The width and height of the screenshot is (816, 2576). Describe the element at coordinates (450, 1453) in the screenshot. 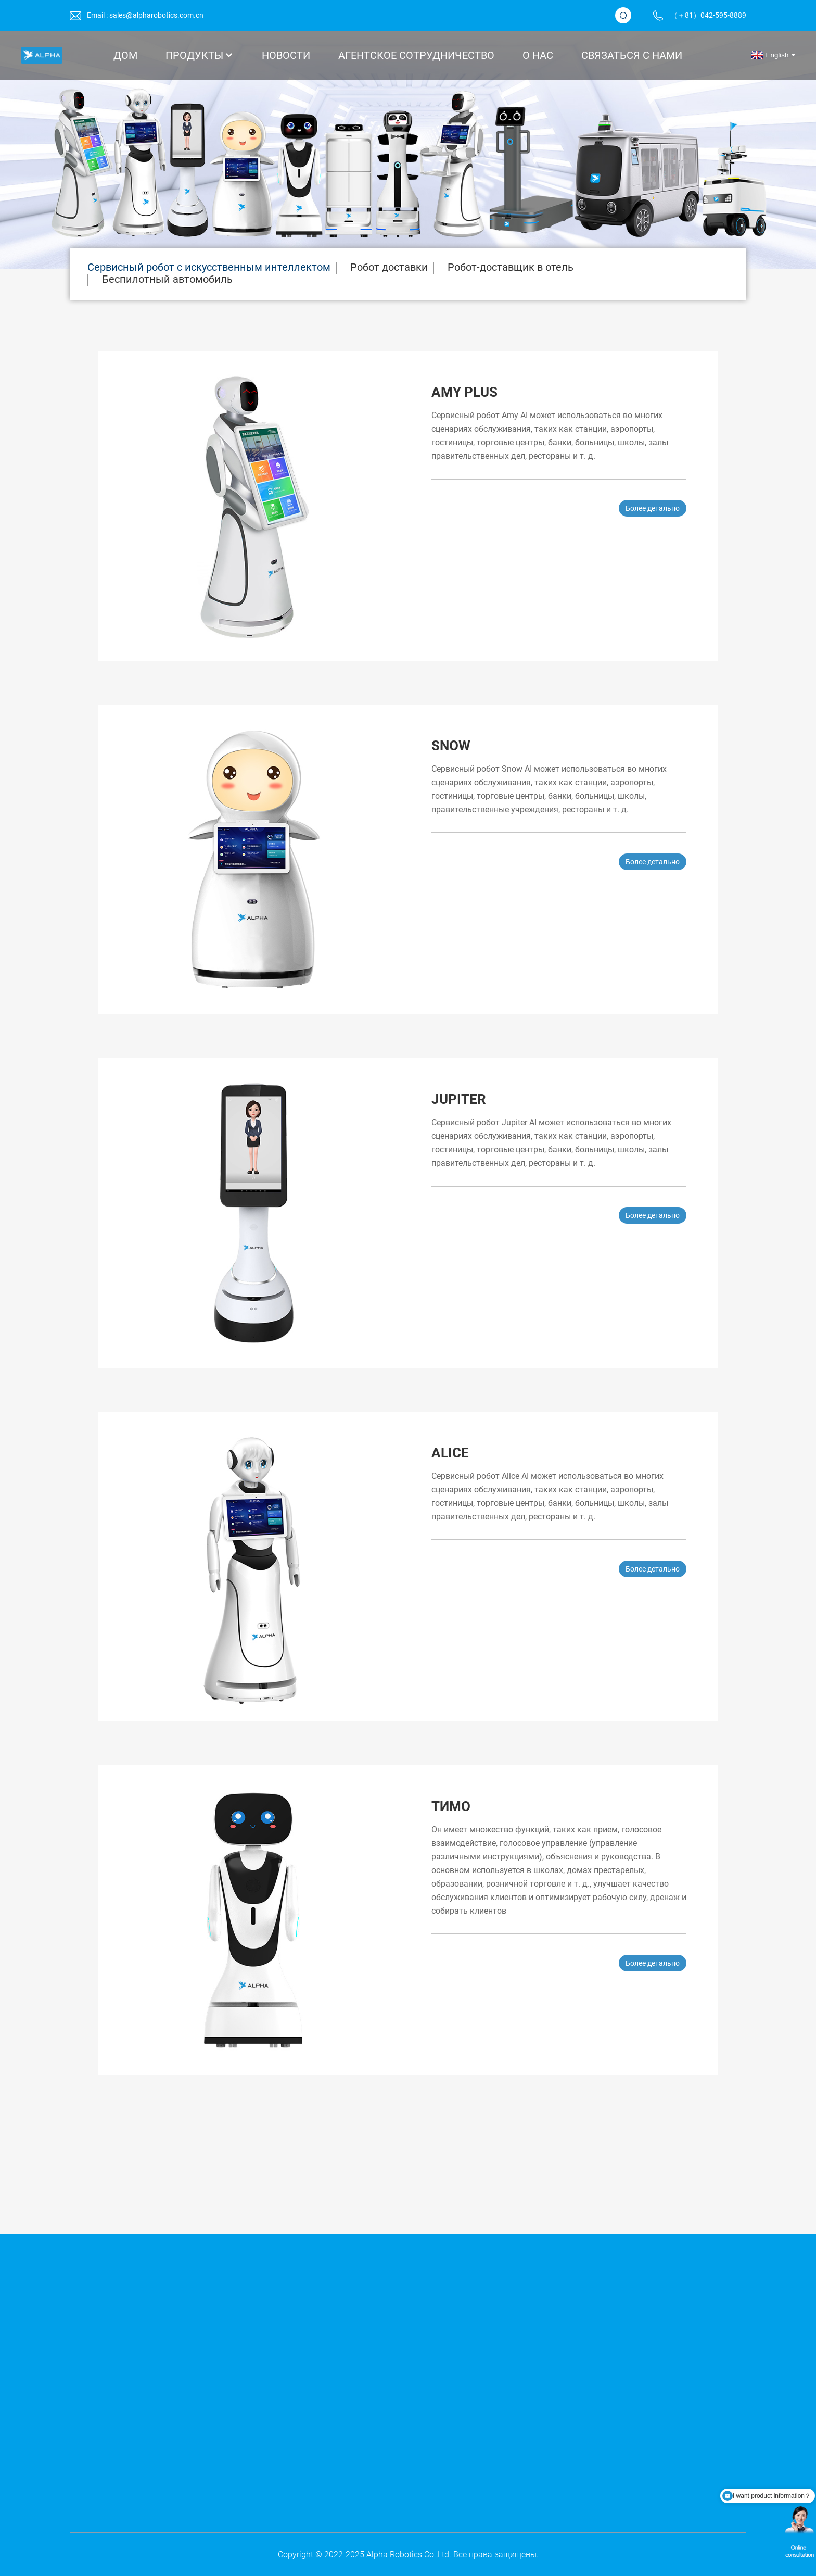

I see `Alice` at that location.